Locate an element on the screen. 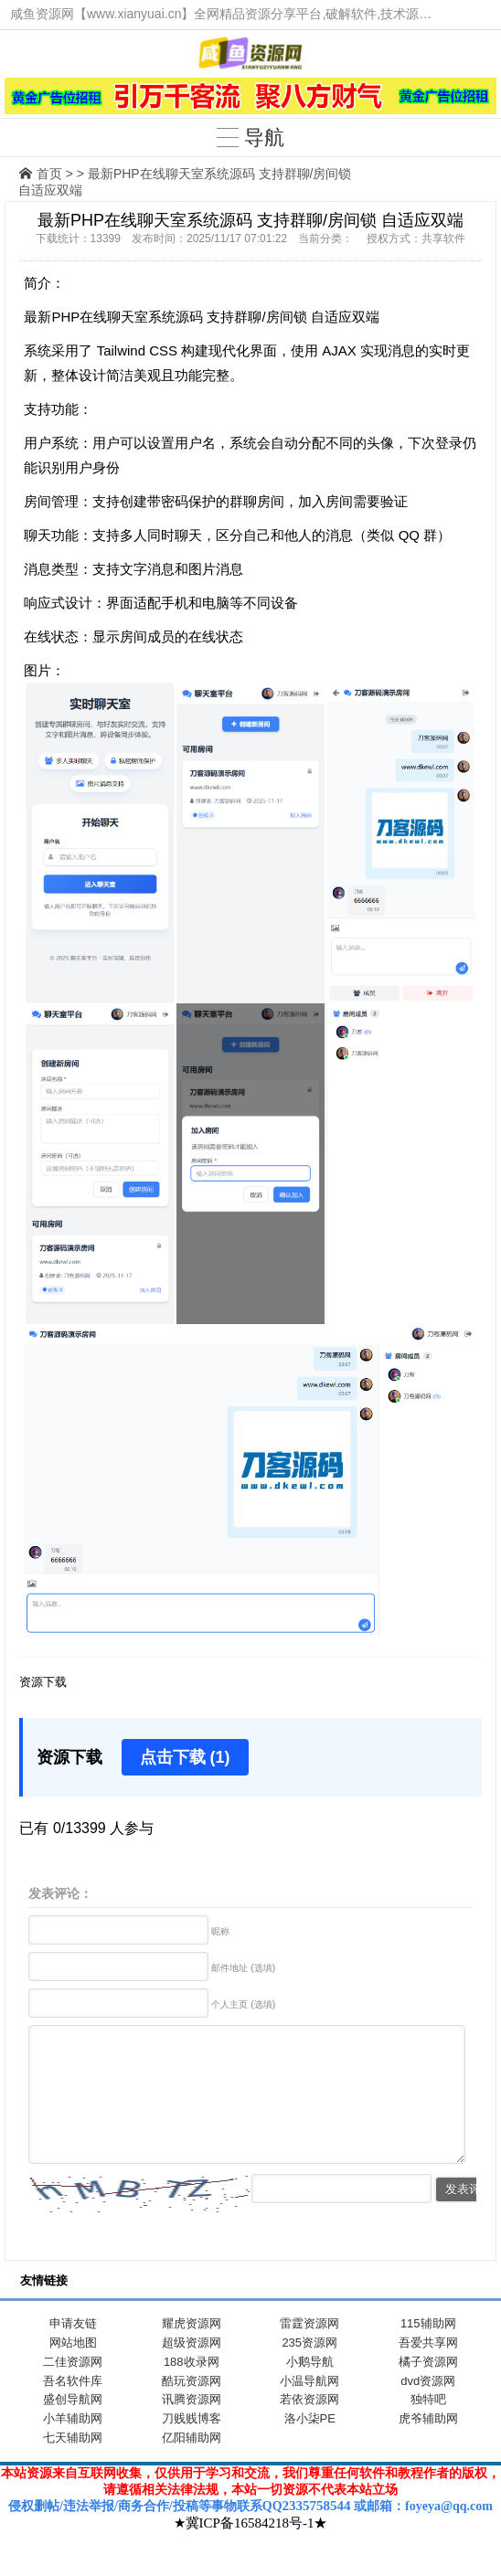  橘子资源网 is located at coordinates (428, 2389).